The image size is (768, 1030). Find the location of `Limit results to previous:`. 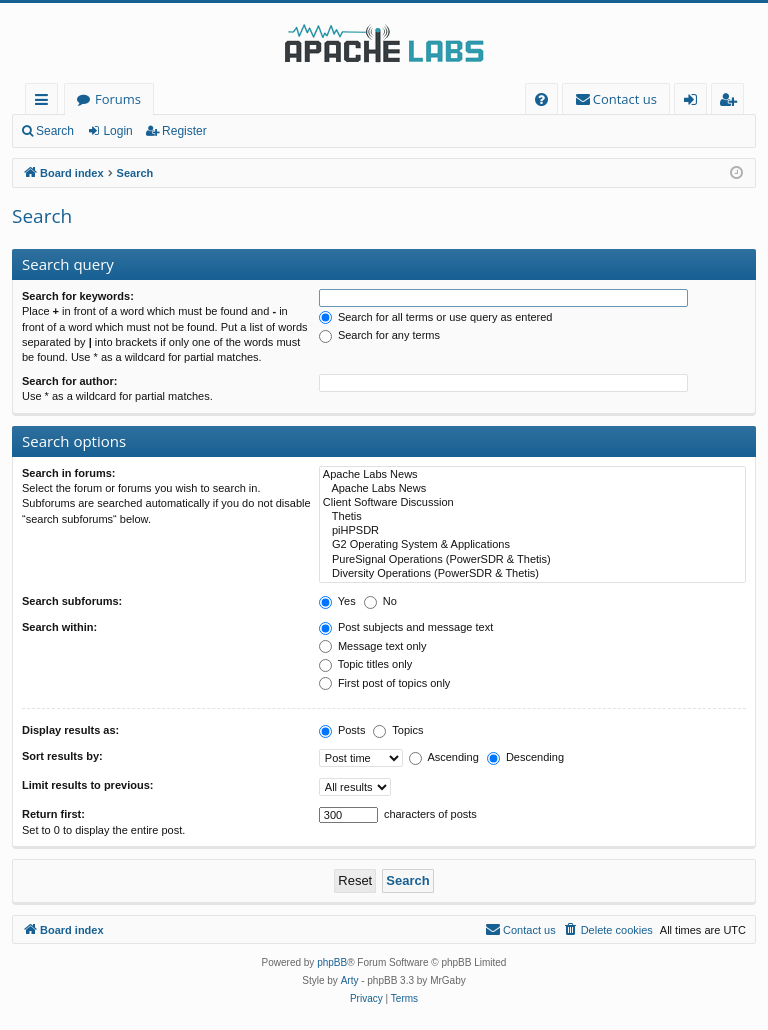

Limit results to previous: is located at coordinates (87, 785).